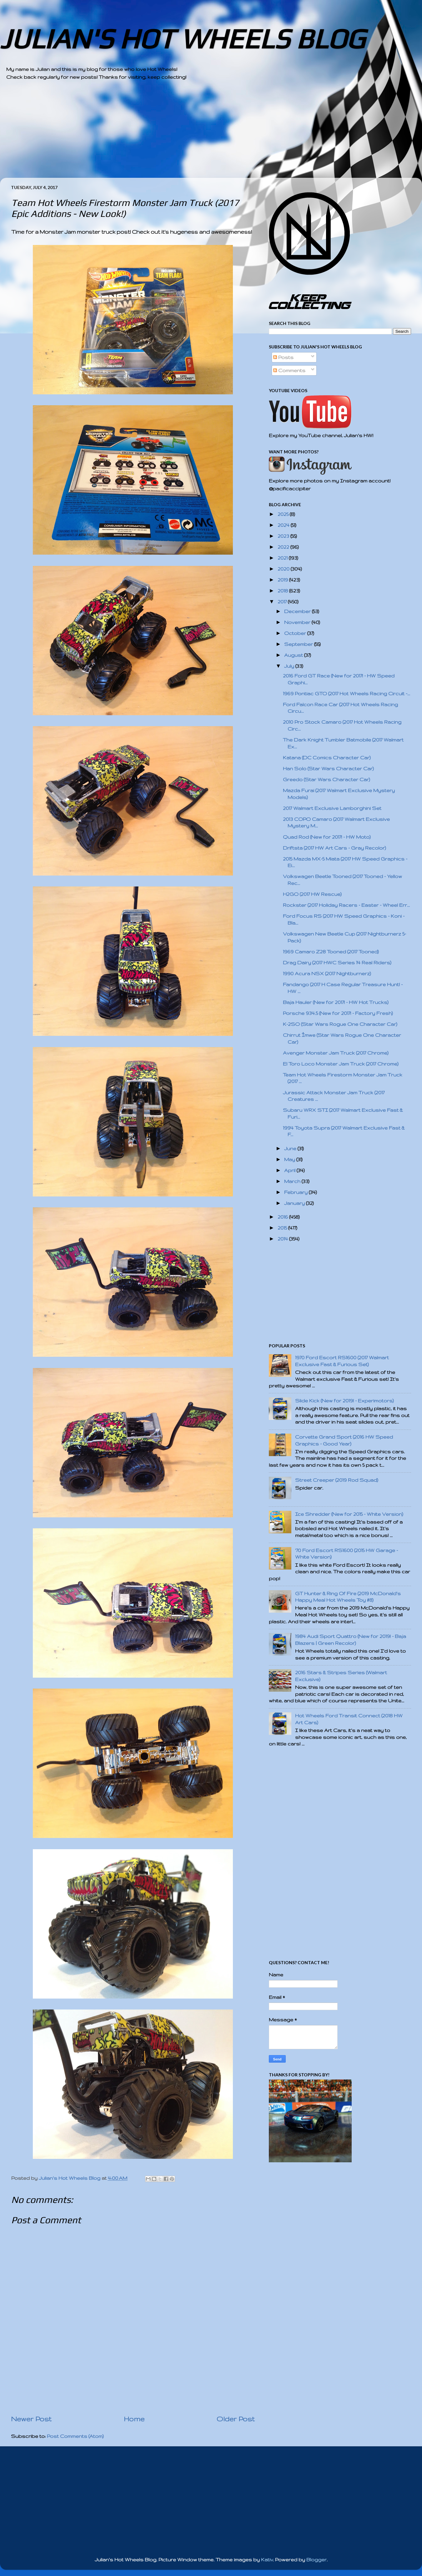 This screenshot has width=422, height=2576. I want to click on August, so click(294, 655).